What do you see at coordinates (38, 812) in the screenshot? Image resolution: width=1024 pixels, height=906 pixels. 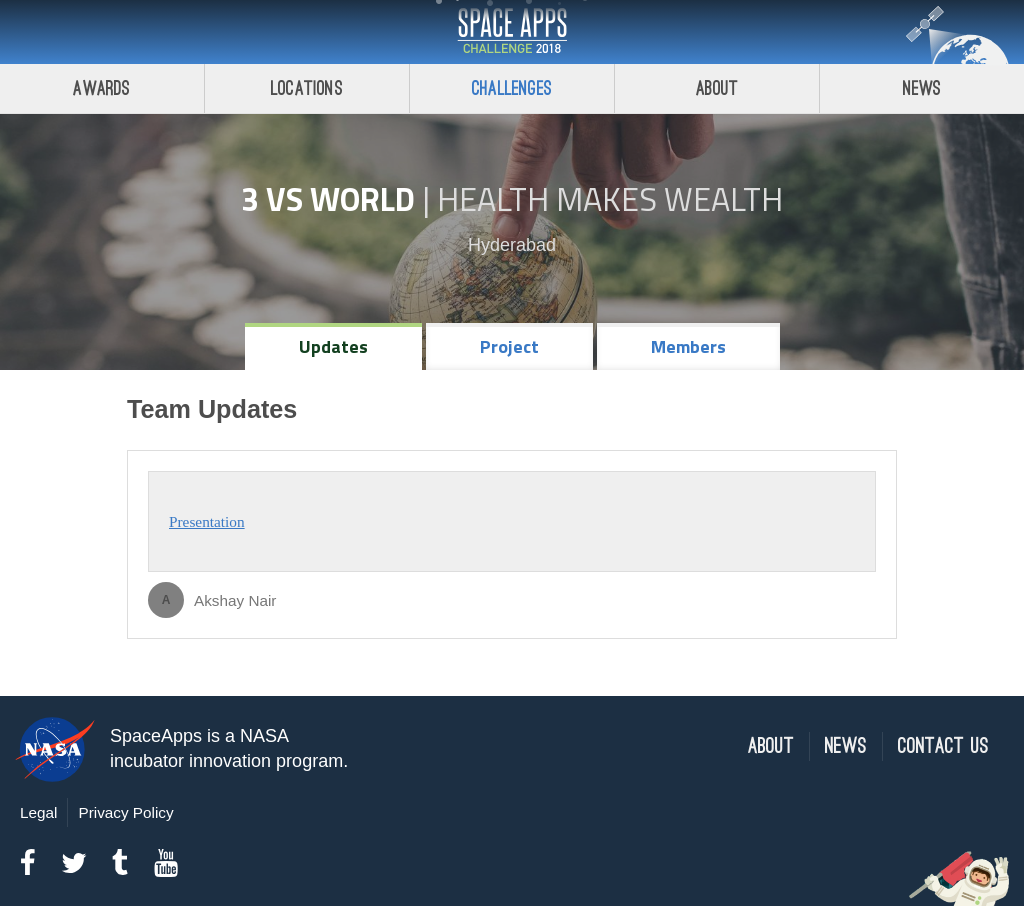 I see `Legal` at bounding box center [38, 812].